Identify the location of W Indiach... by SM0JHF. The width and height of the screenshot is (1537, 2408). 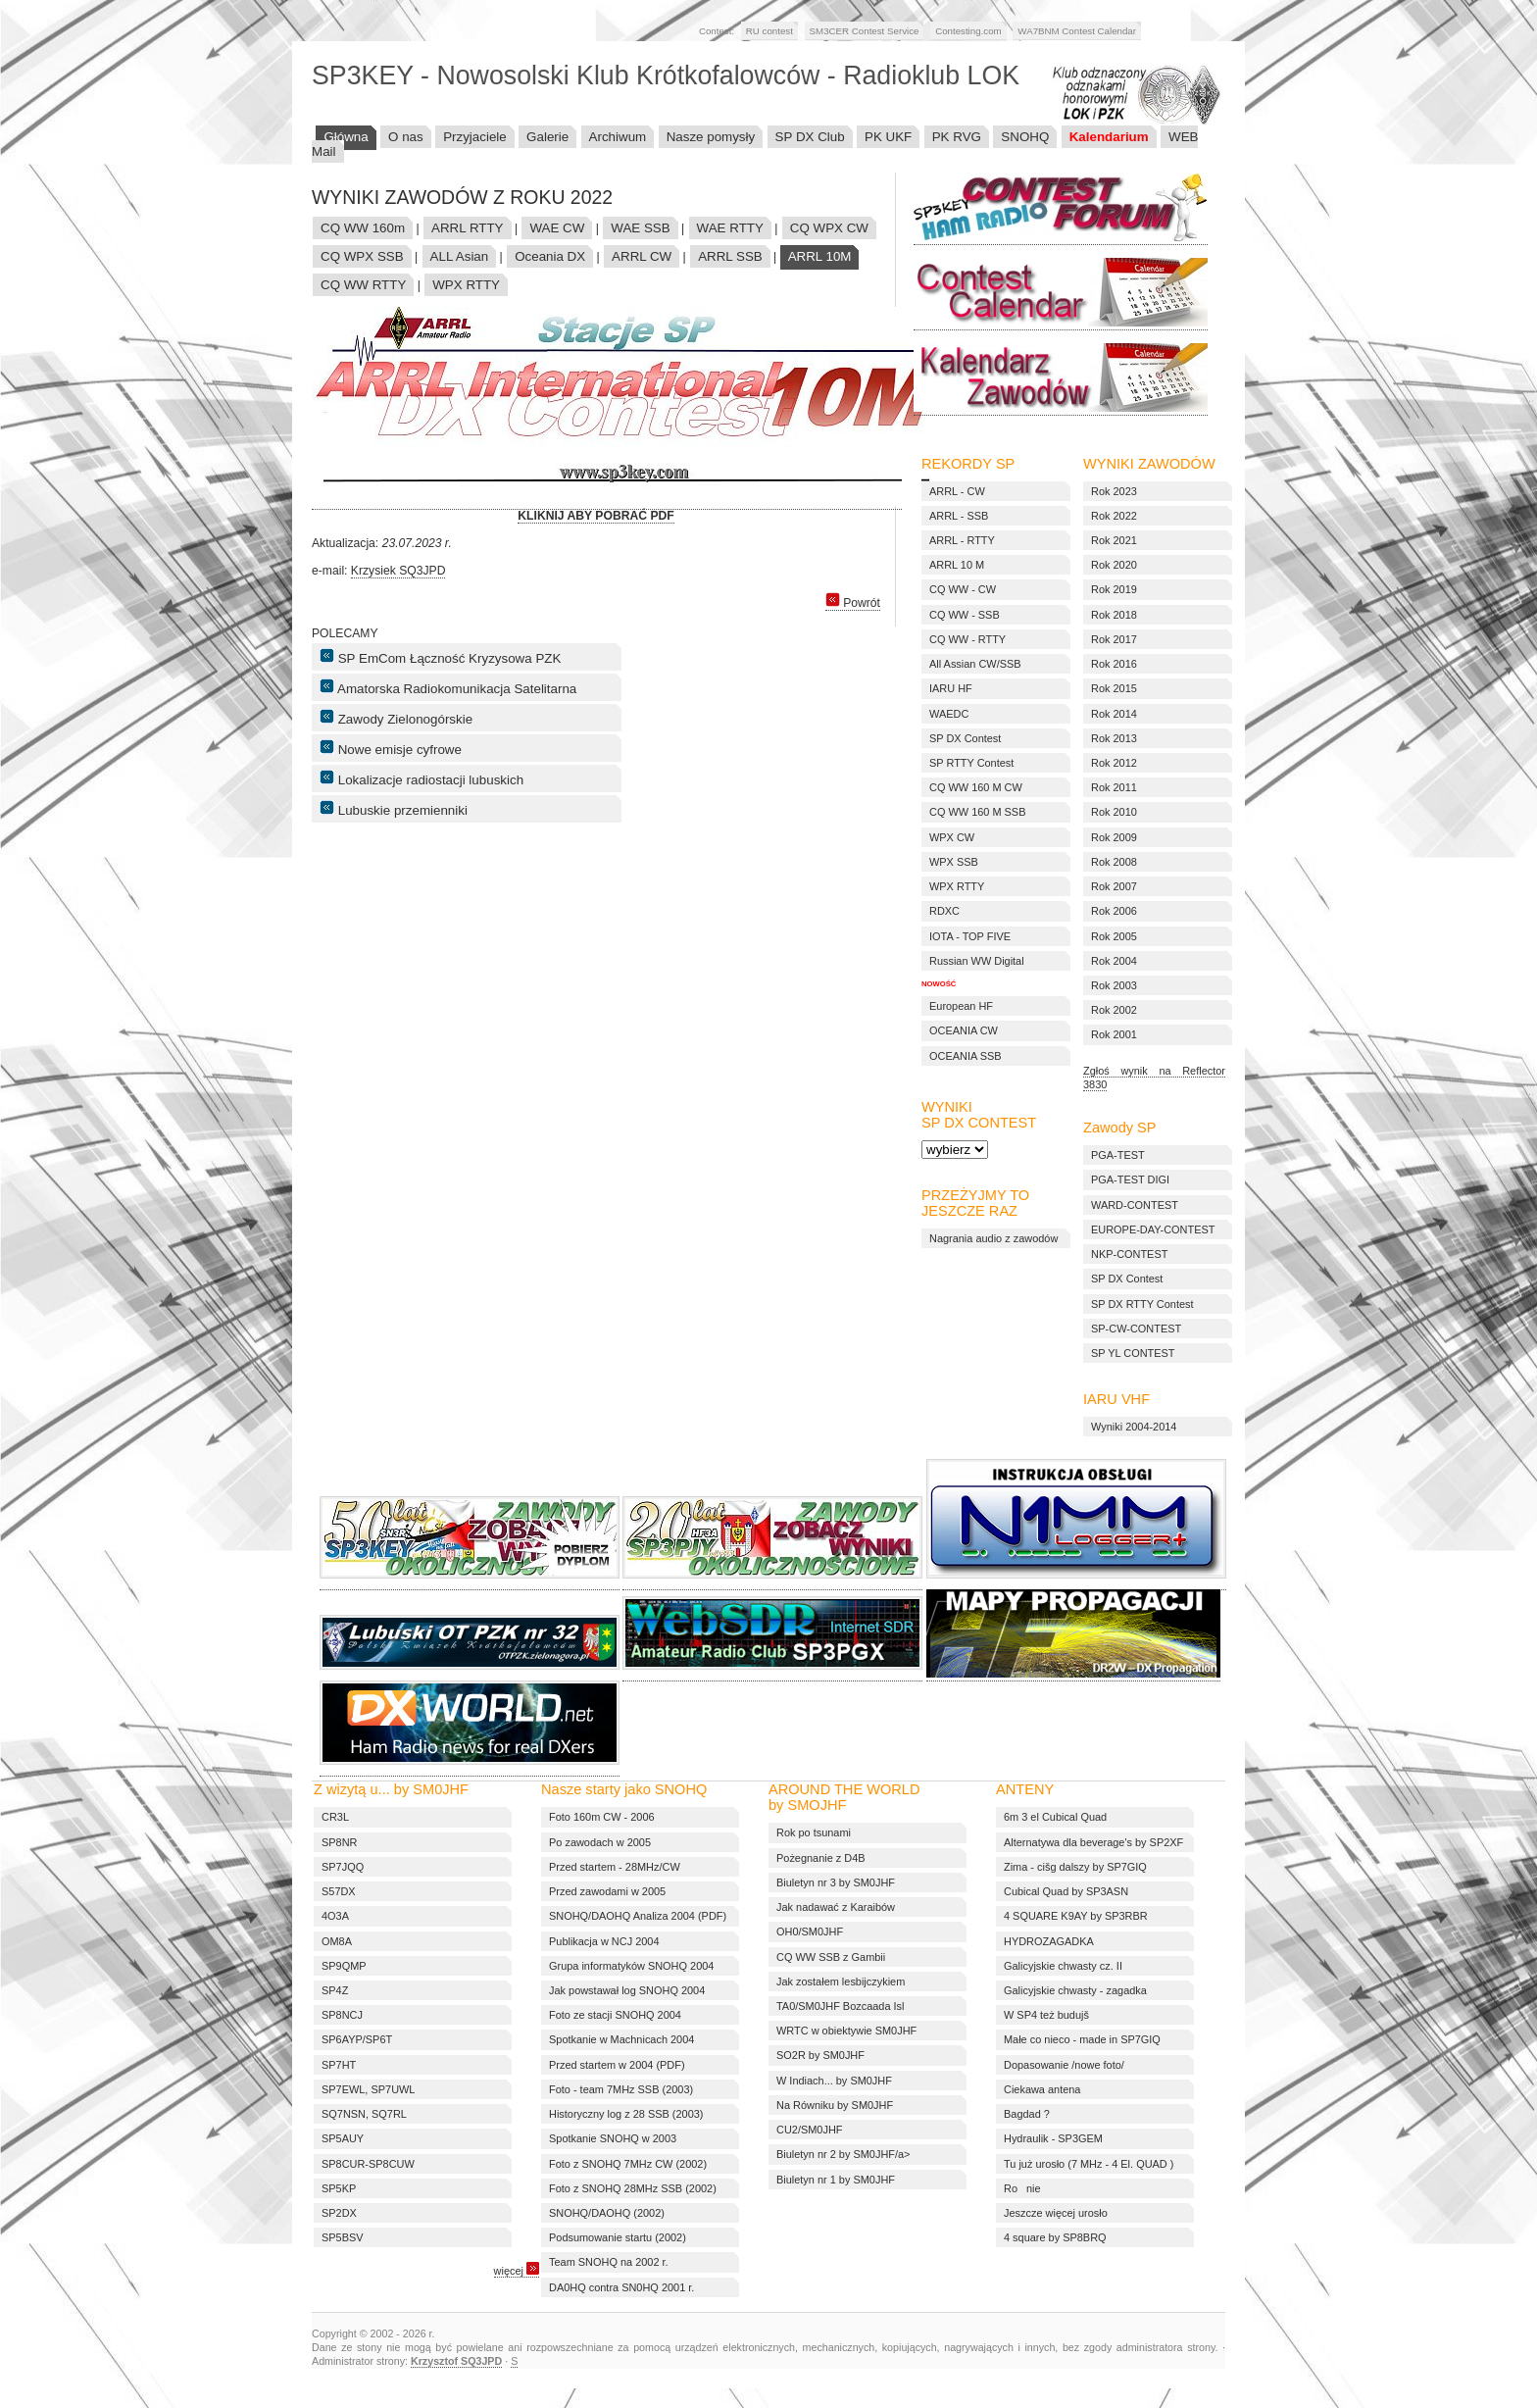
(834, 2080).